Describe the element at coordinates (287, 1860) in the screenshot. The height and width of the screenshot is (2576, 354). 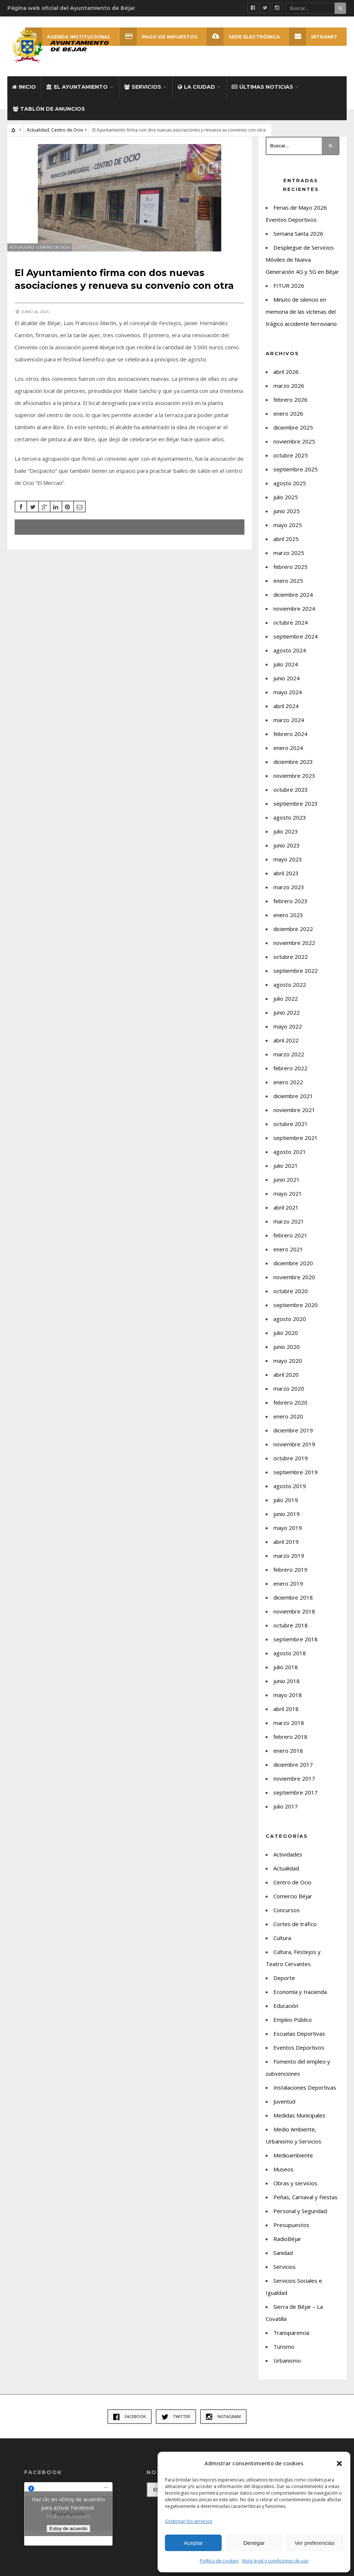
I see `Actividades` at that location.